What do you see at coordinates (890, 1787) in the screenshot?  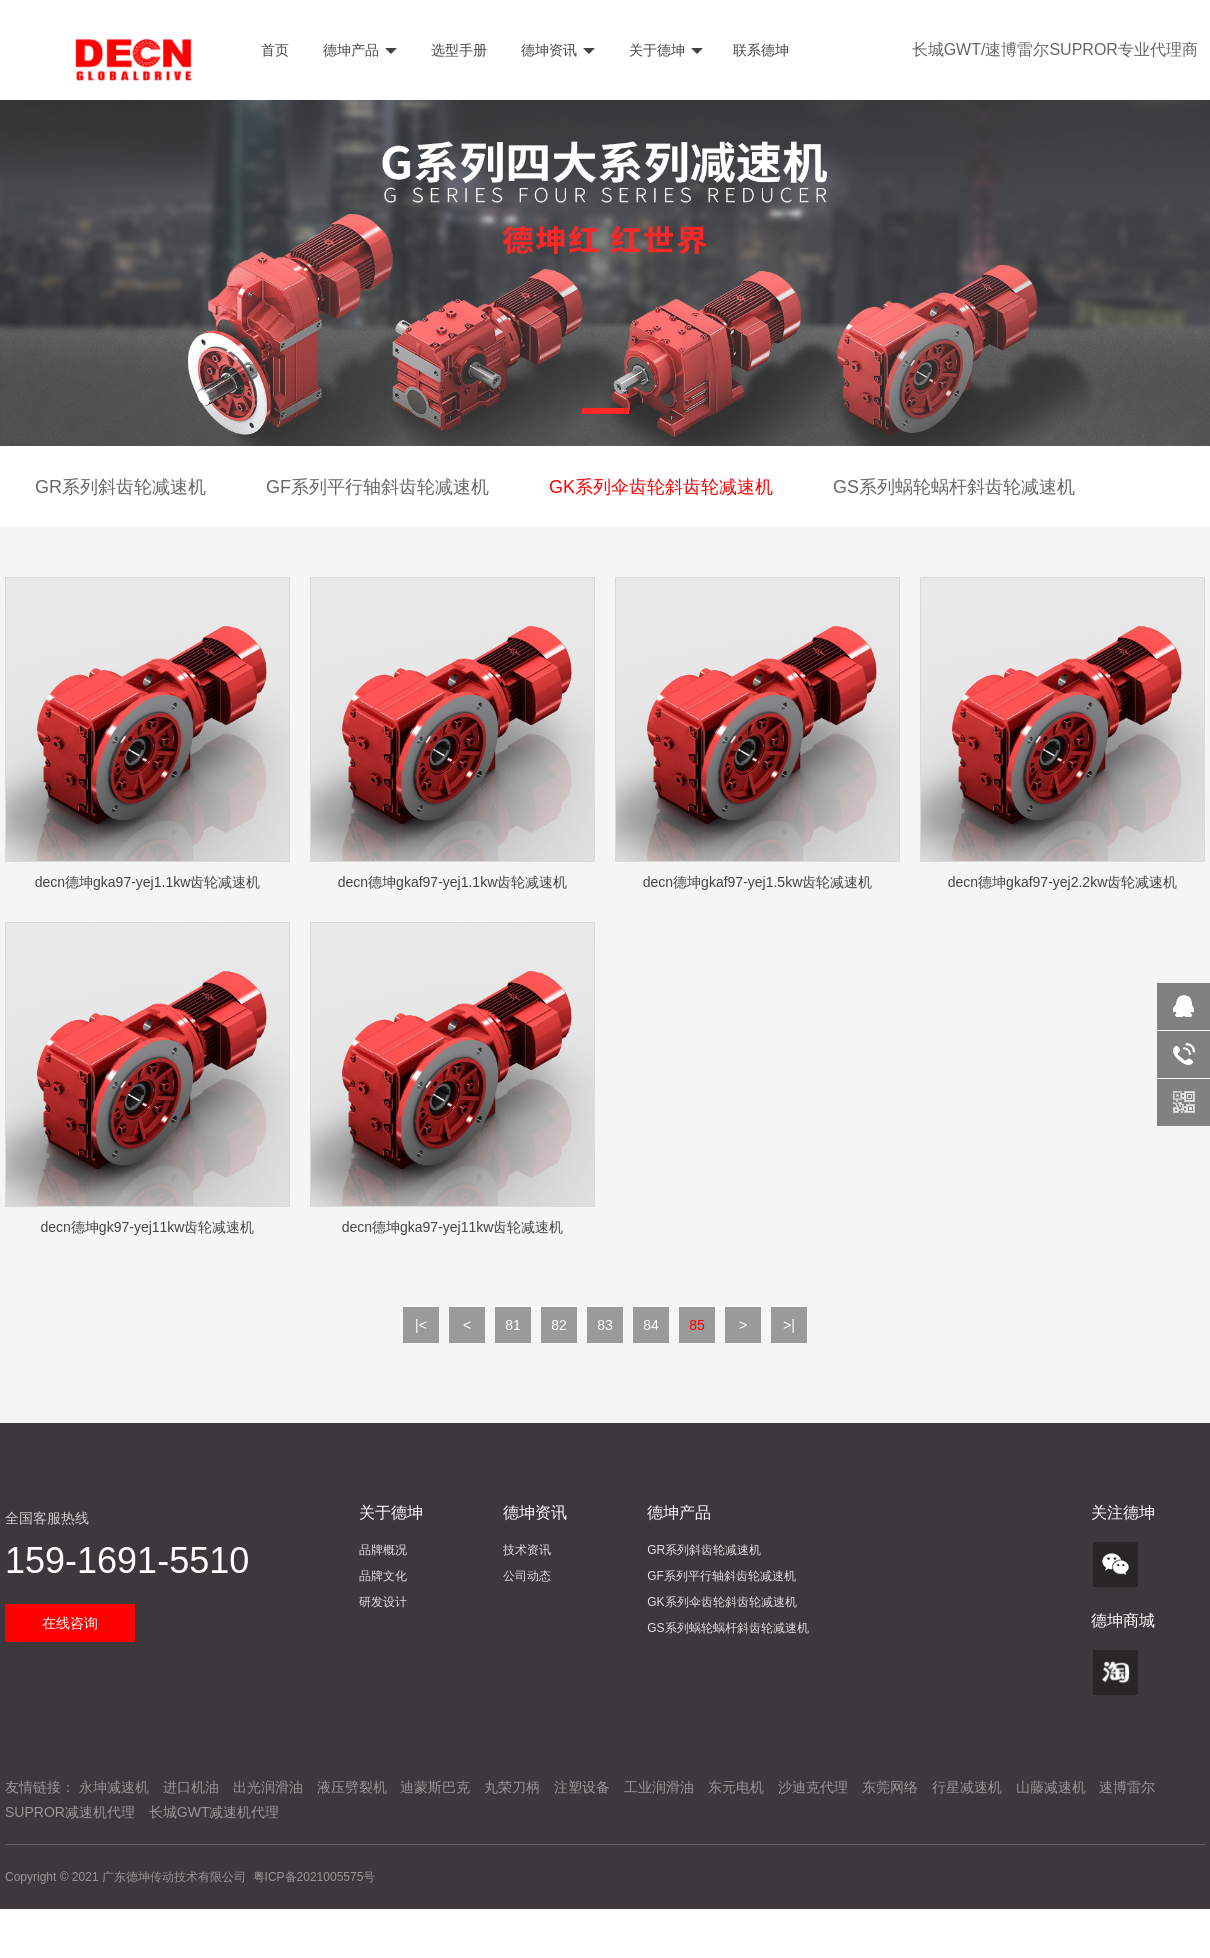 I see `东莞网络` at bounding box center [890, 1787].